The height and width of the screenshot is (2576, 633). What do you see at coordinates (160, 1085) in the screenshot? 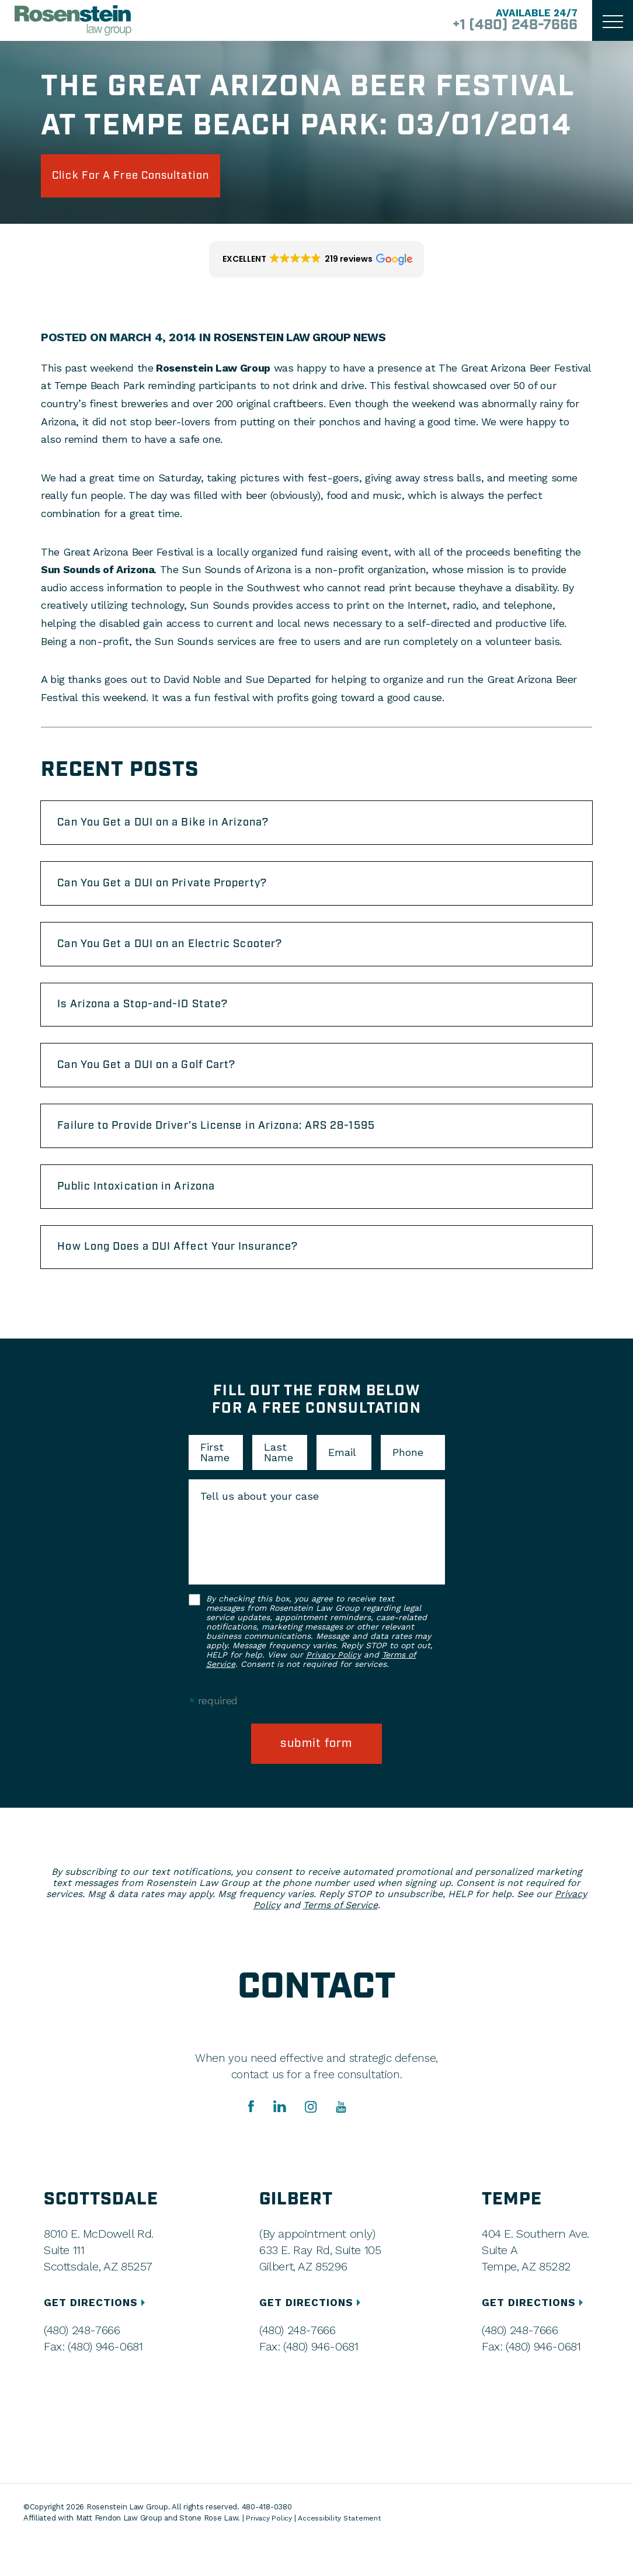
I see `Can You Get a DUI on a Golf Cart?` at bounding box center [160, 1085].